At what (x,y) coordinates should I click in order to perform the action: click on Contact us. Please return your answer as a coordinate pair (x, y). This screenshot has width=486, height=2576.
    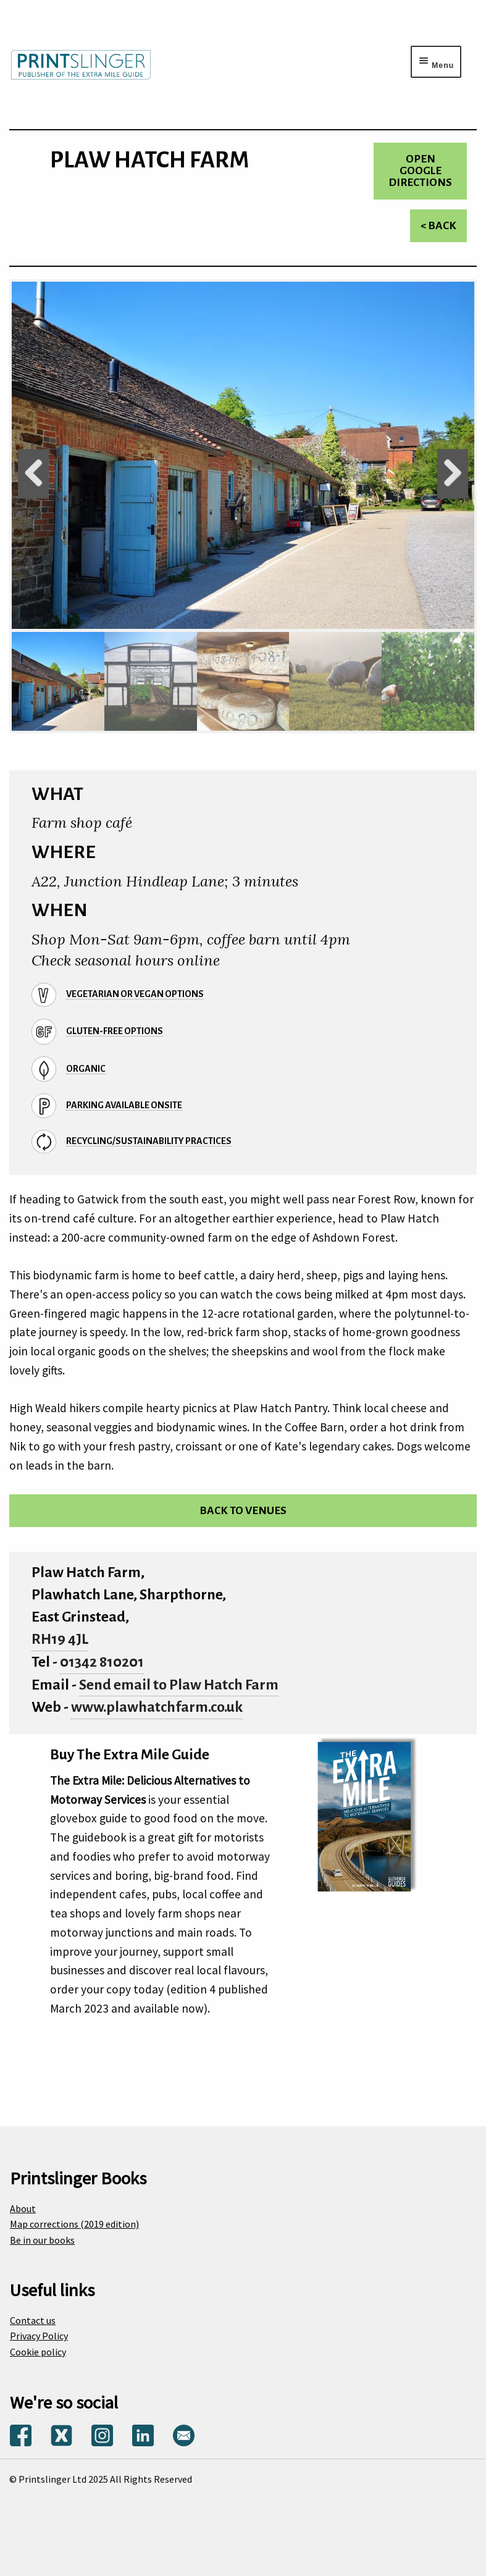
    Looking at the image, I should click on (33, 2320).